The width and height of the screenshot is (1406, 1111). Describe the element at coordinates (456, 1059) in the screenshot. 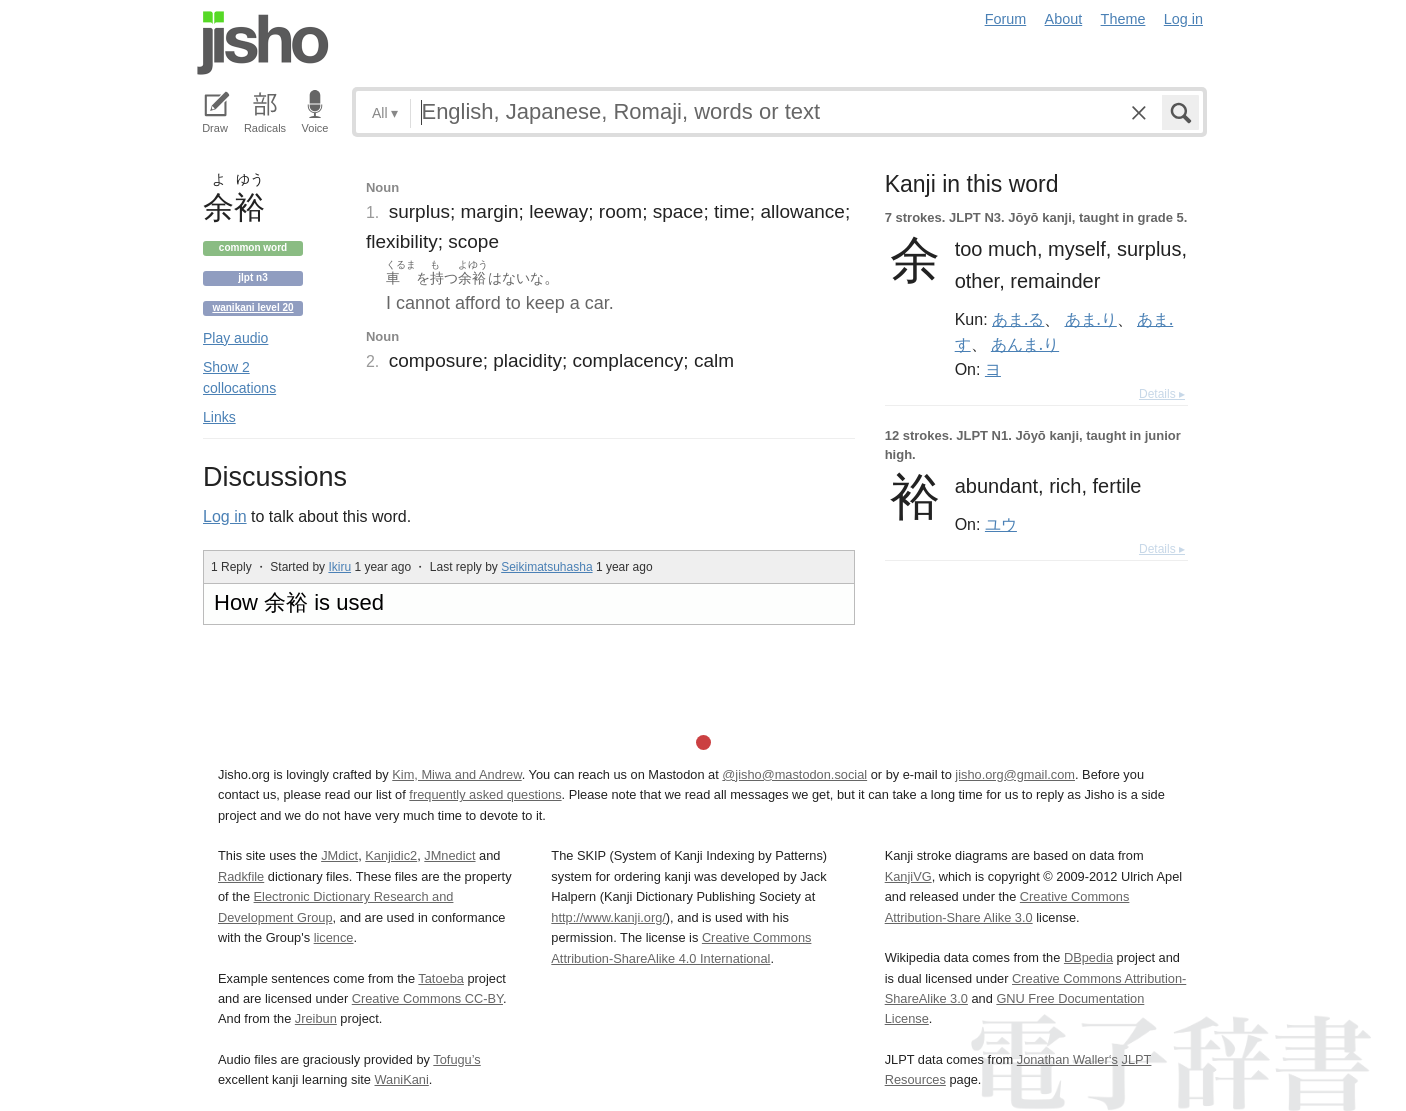

I see `Tofugu’s` at that location.